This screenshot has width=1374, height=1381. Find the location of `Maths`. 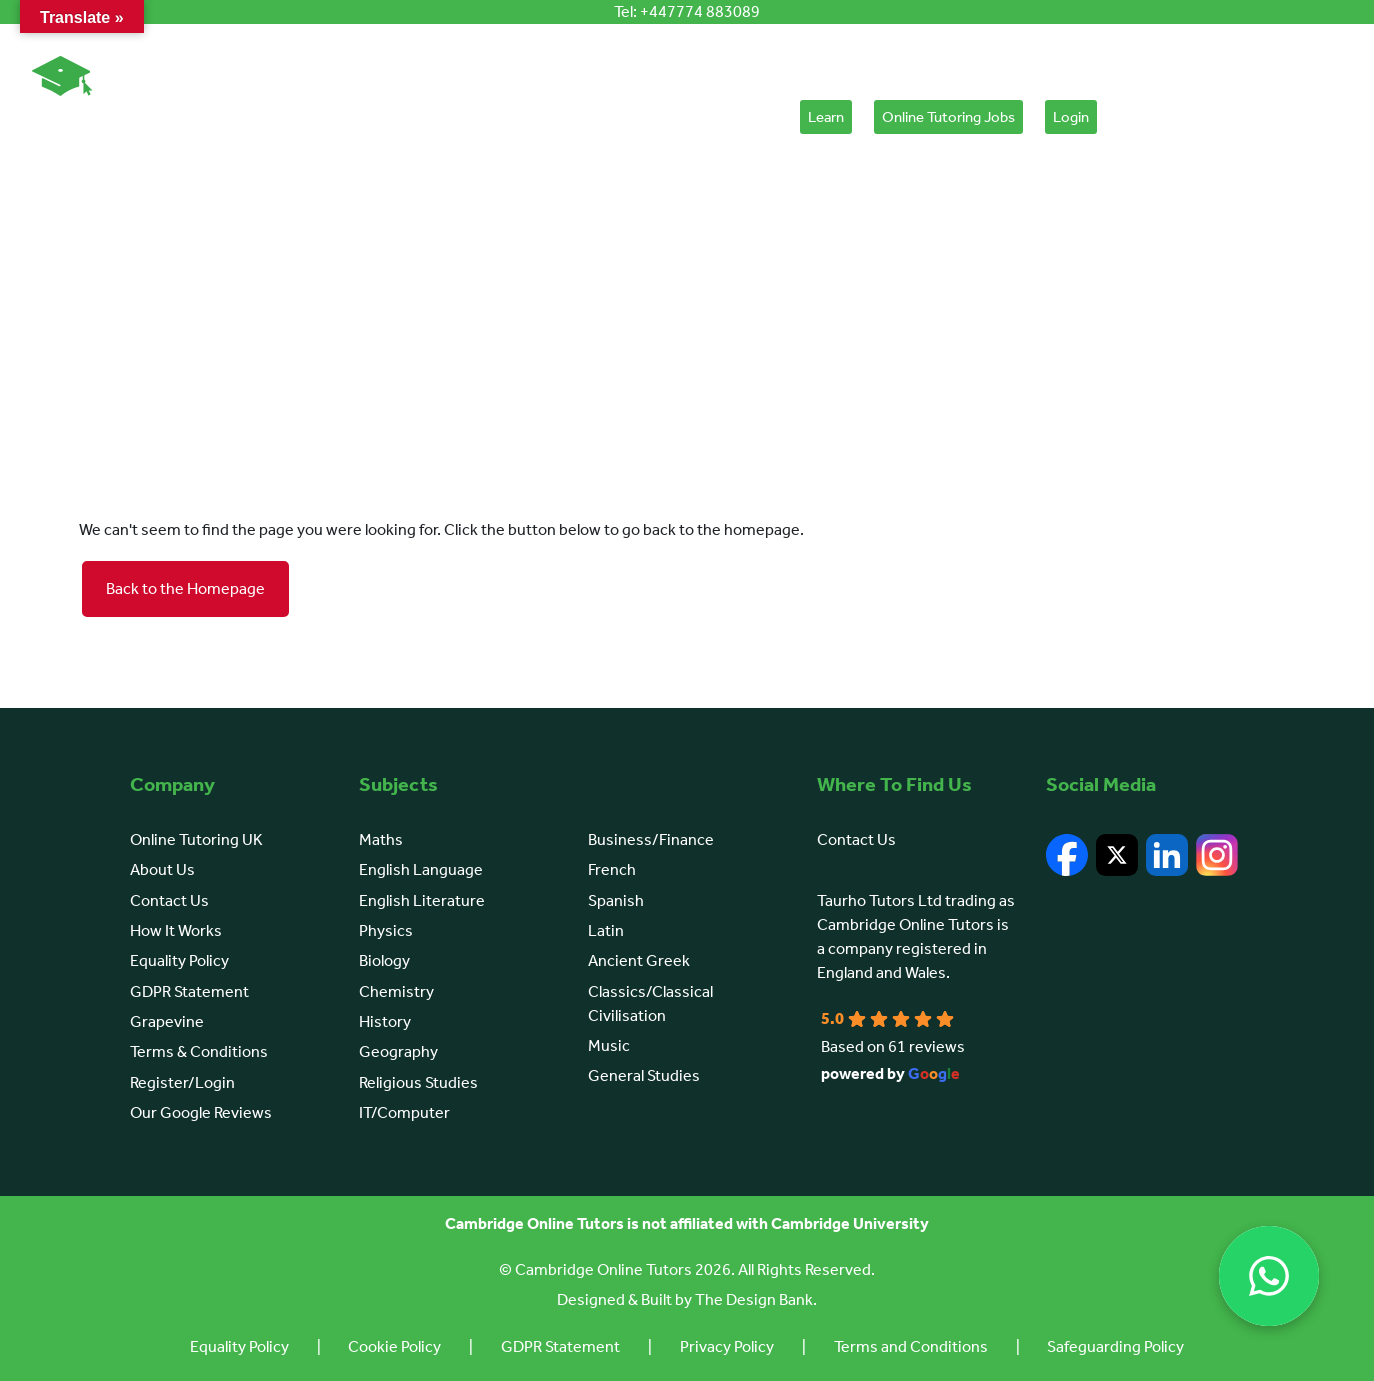

Maths is located at coordinates (381, 839).